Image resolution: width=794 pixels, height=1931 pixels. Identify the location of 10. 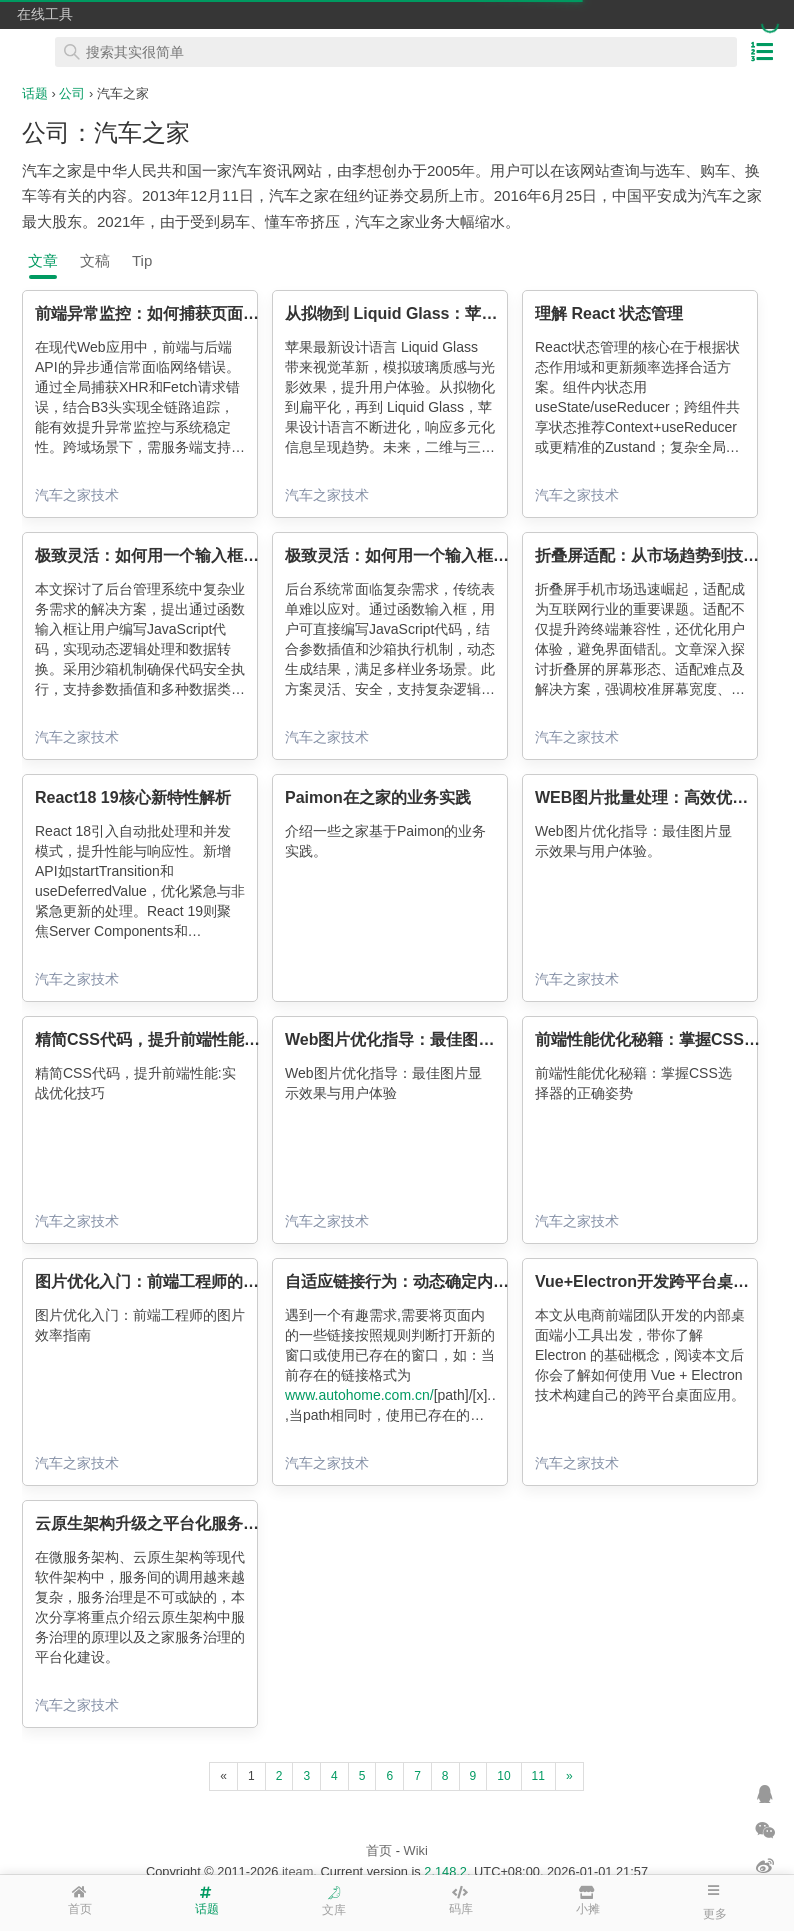
(503, 1776).